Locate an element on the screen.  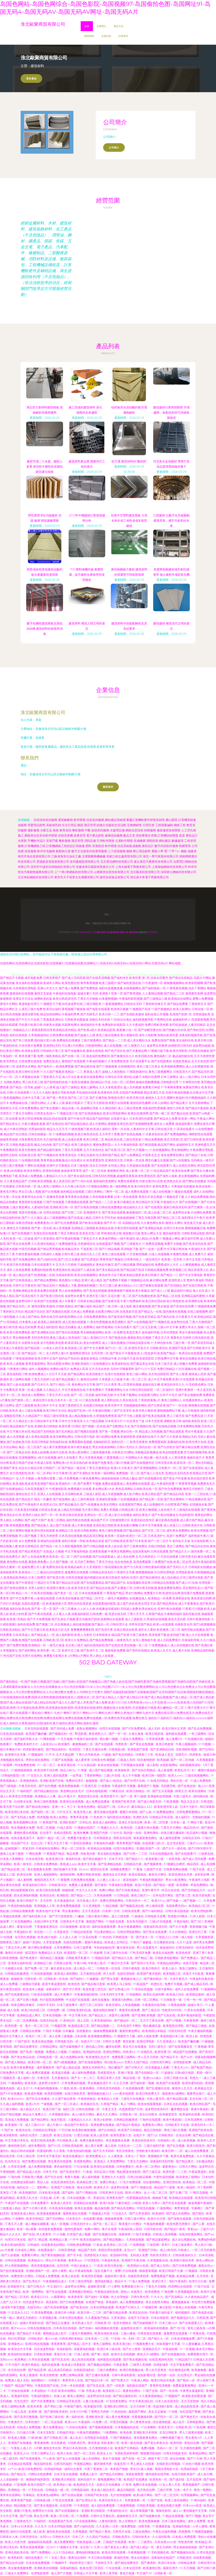
五月婷丁香网站 is located at coordinates (84, 1562).